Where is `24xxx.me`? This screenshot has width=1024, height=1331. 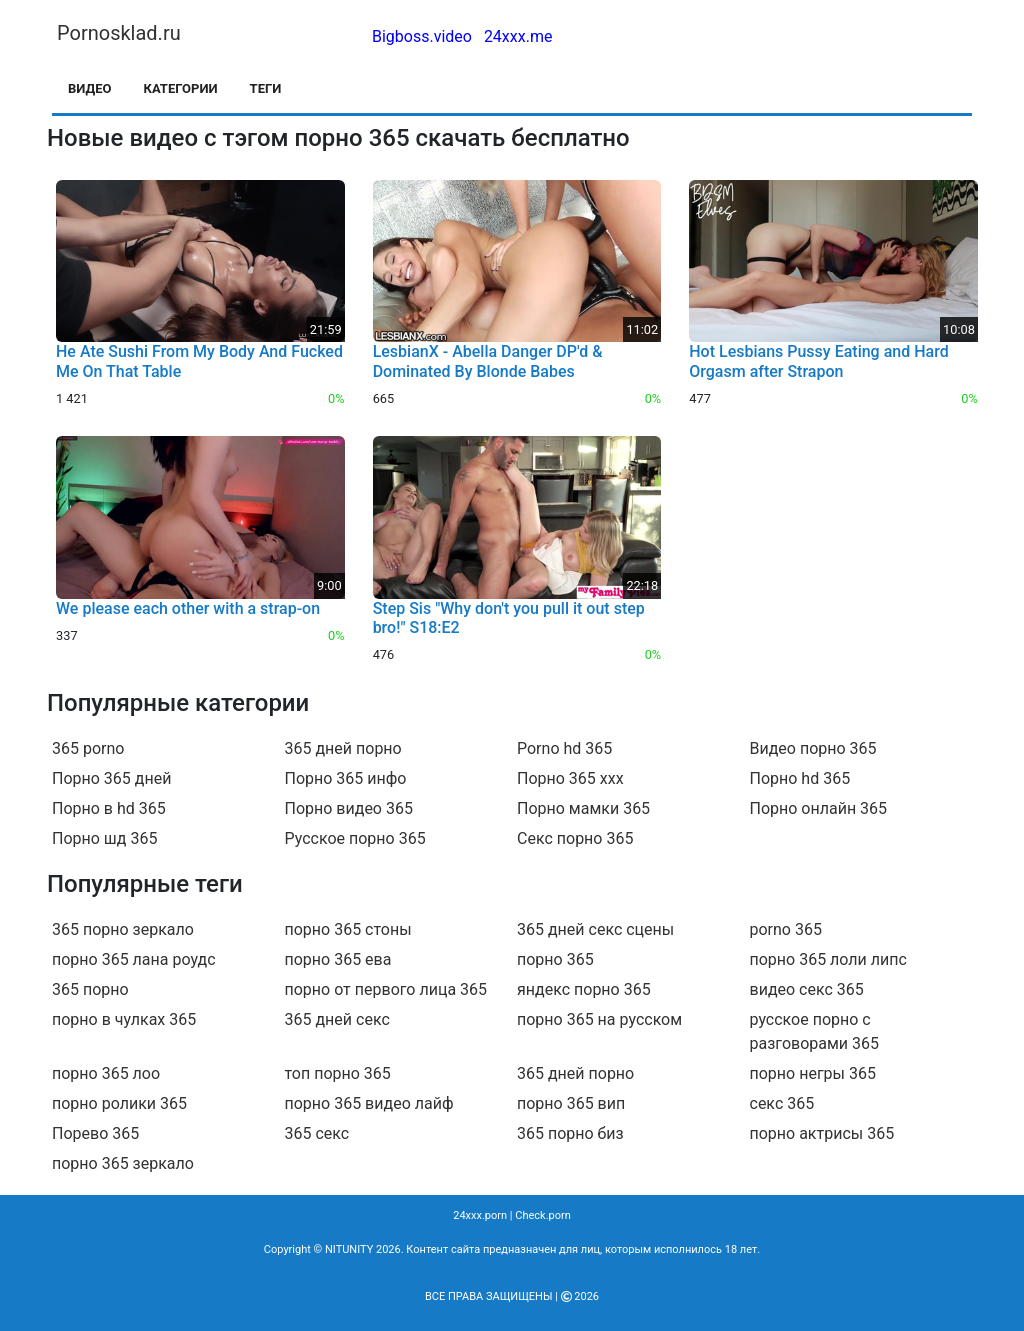
24xxx.me is located at coordinates (518, 36).